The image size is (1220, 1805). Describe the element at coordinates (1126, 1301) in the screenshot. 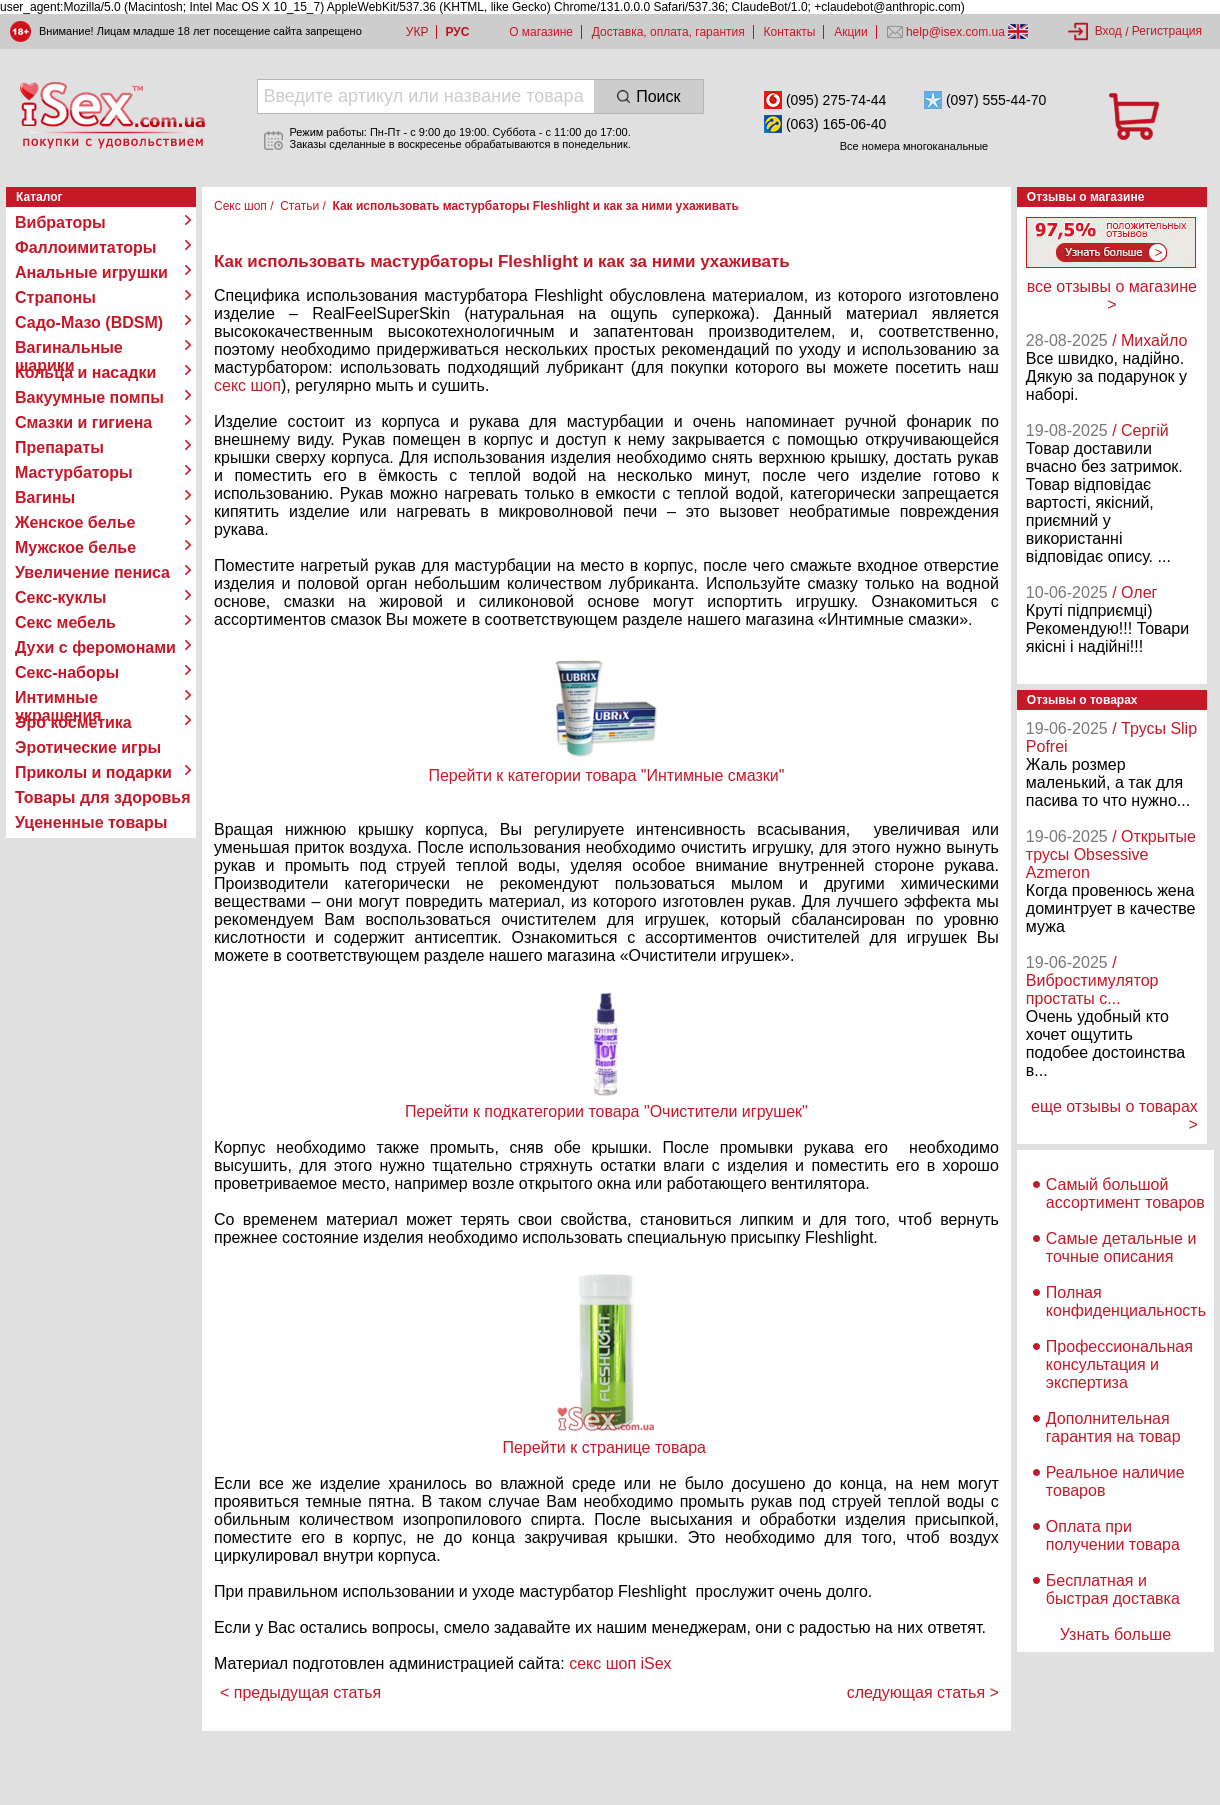

I see `Полная конфиденциальность` at that location.